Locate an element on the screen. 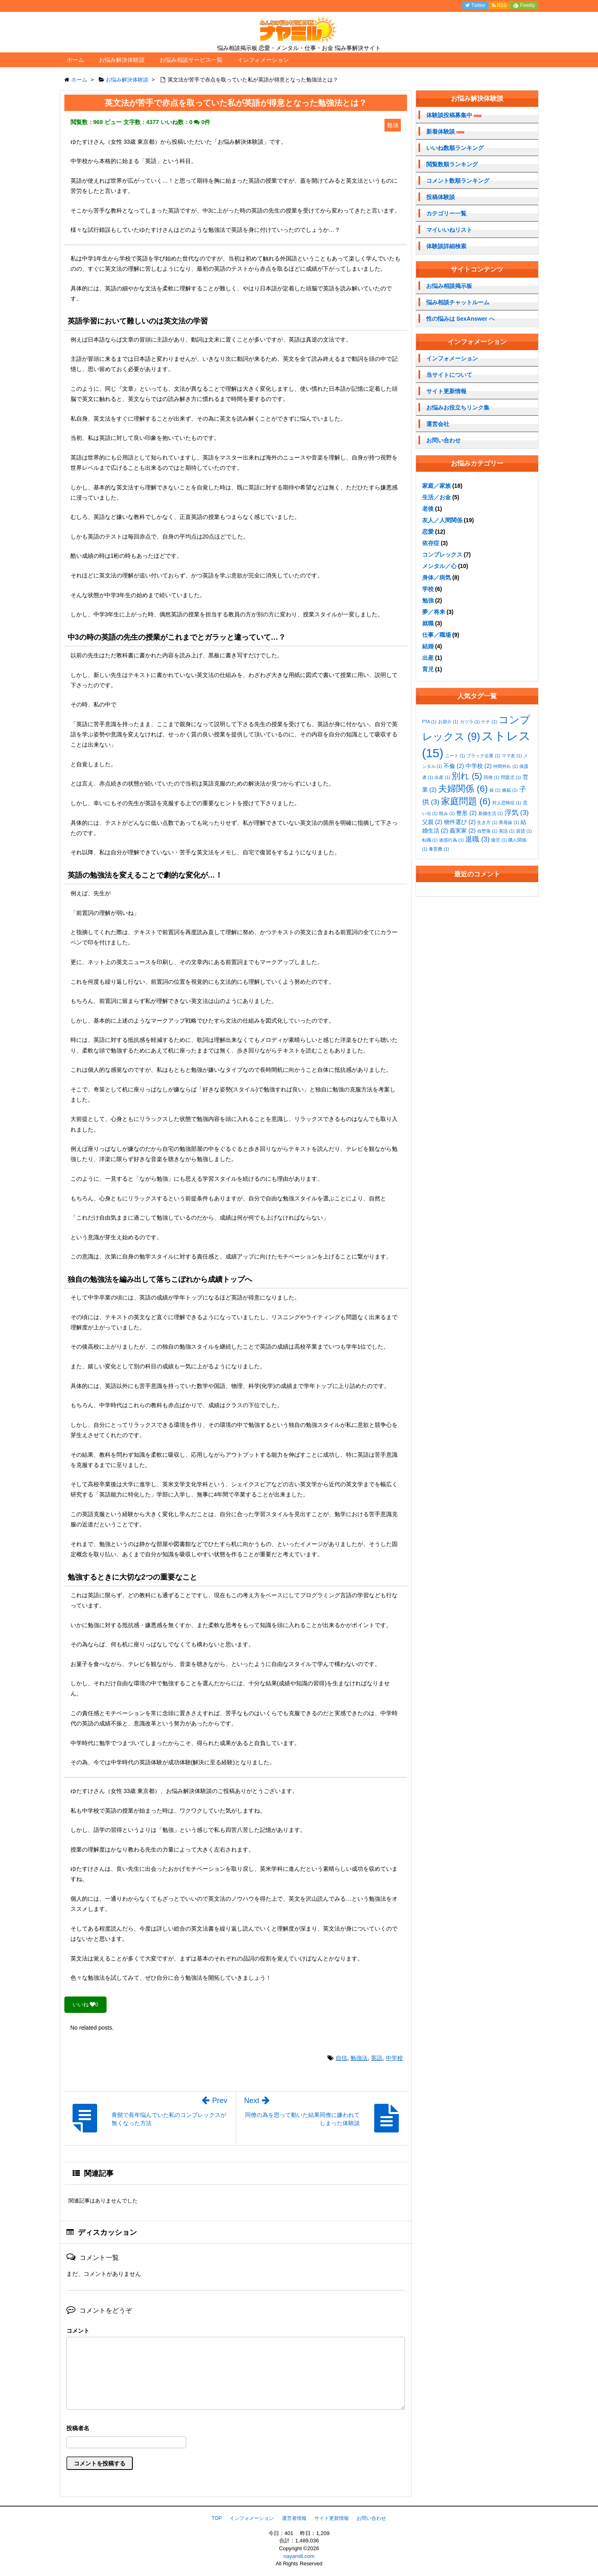 This screenshot has width=598, height=2576. 中学校 [中学校 (2個の項目)] is located at coordinates (479, 766).